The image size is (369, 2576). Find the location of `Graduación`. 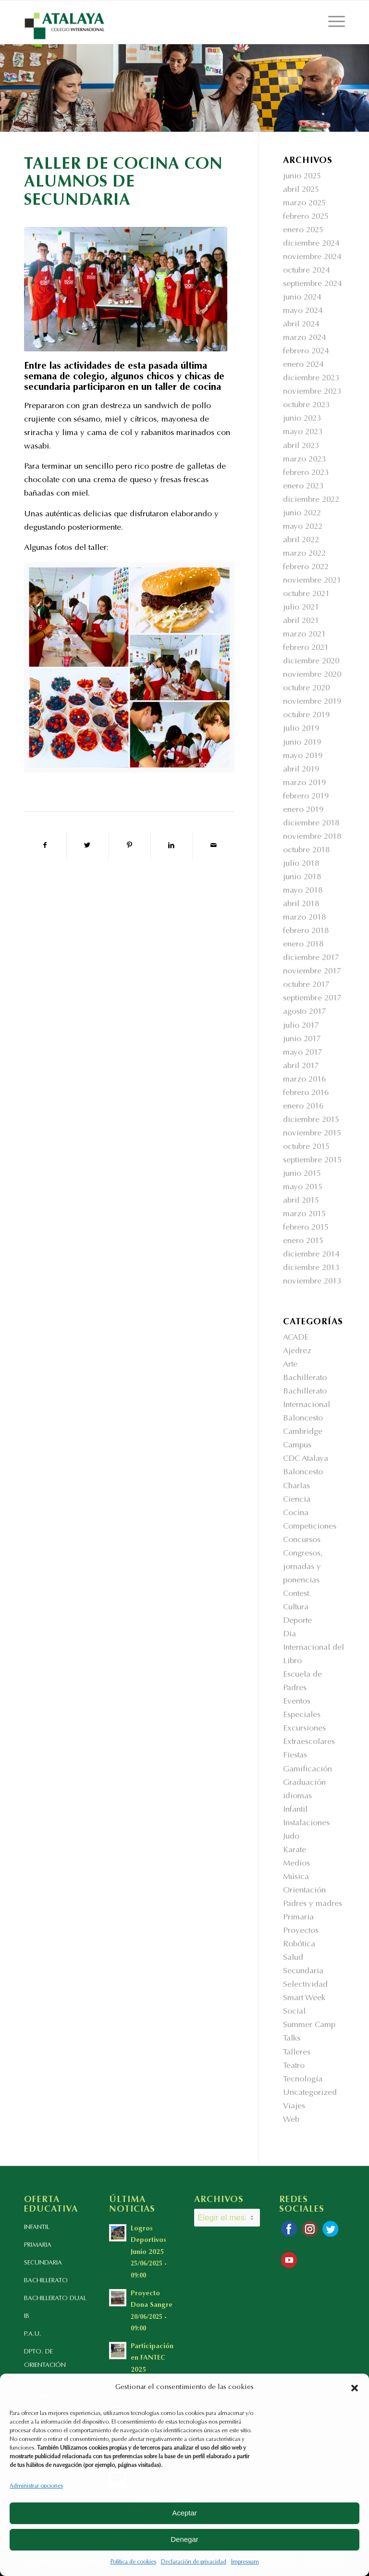

Graduación is located at coordinates (304, 1783).